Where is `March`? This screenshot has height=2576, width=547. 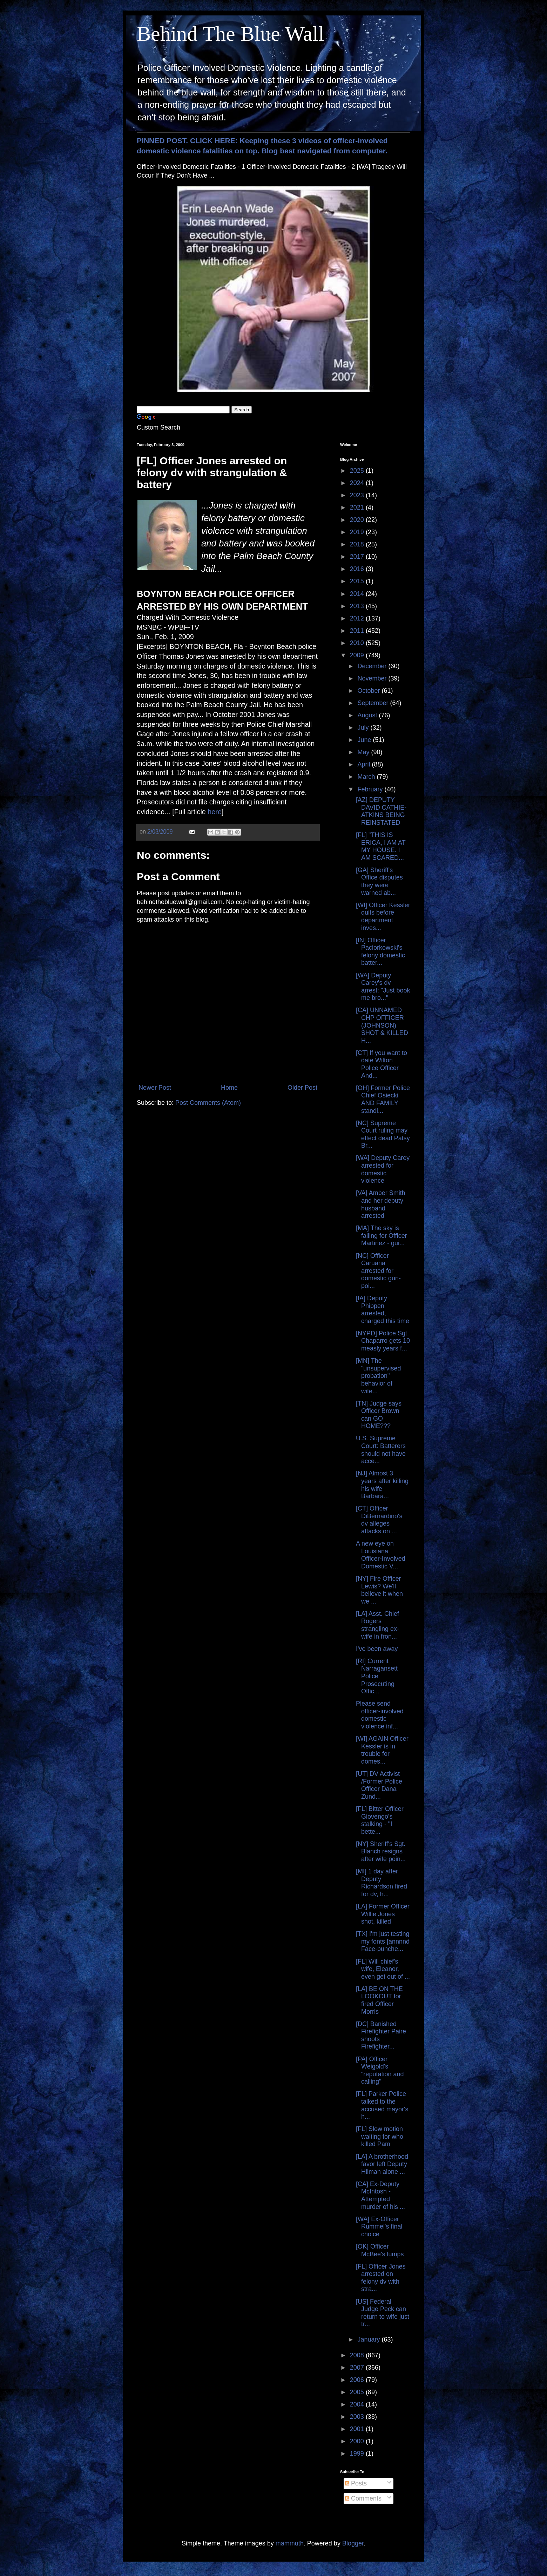
March is located at coordinates (367, 776).